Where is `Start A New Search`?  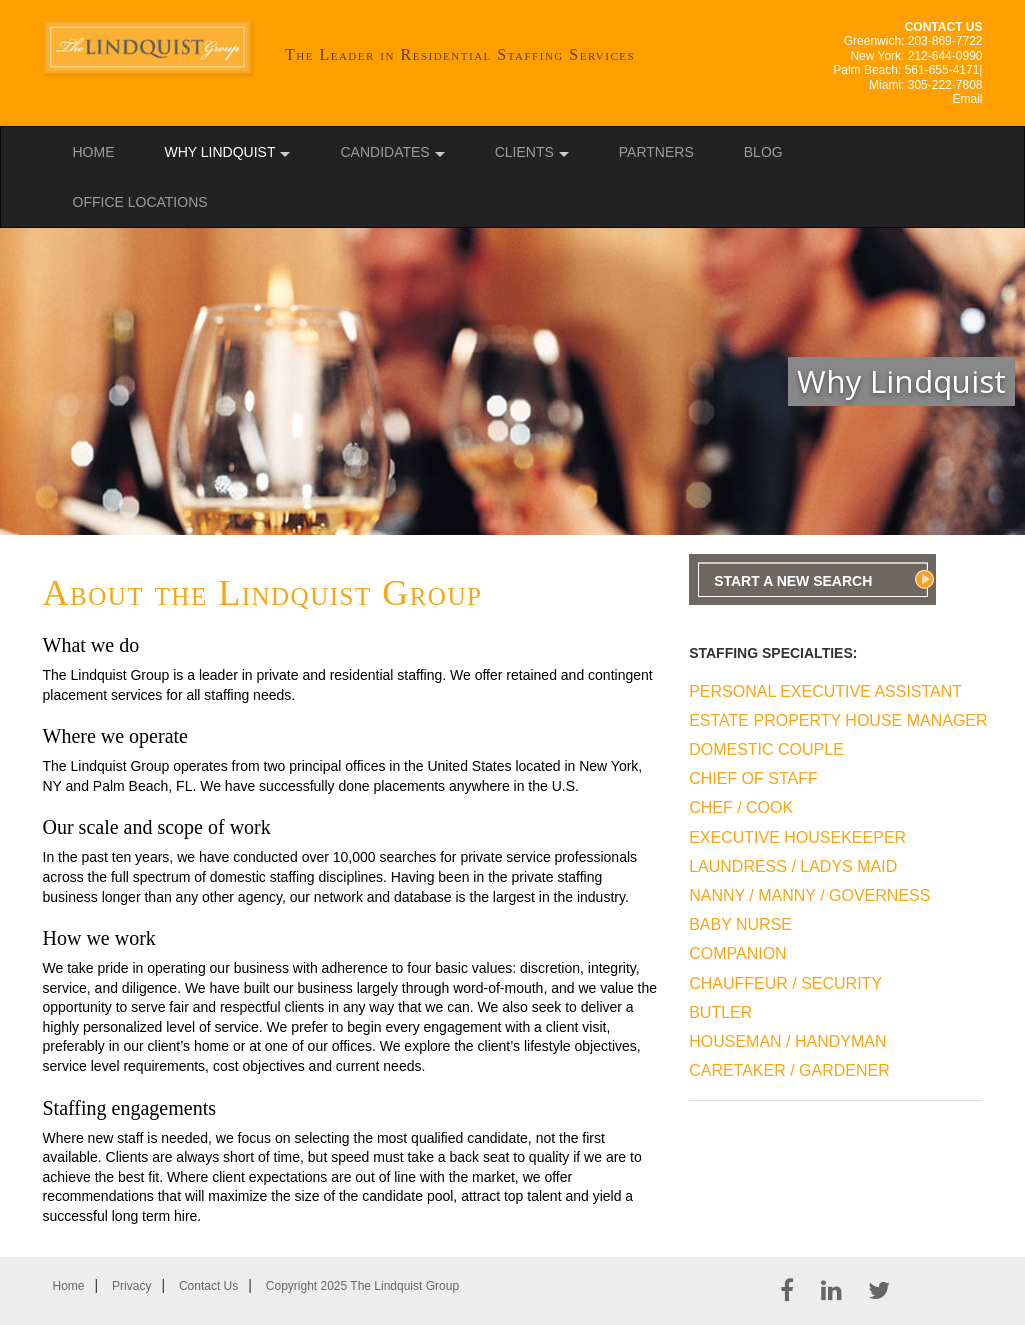 Start A New Search is located at coordinates (793, 581).